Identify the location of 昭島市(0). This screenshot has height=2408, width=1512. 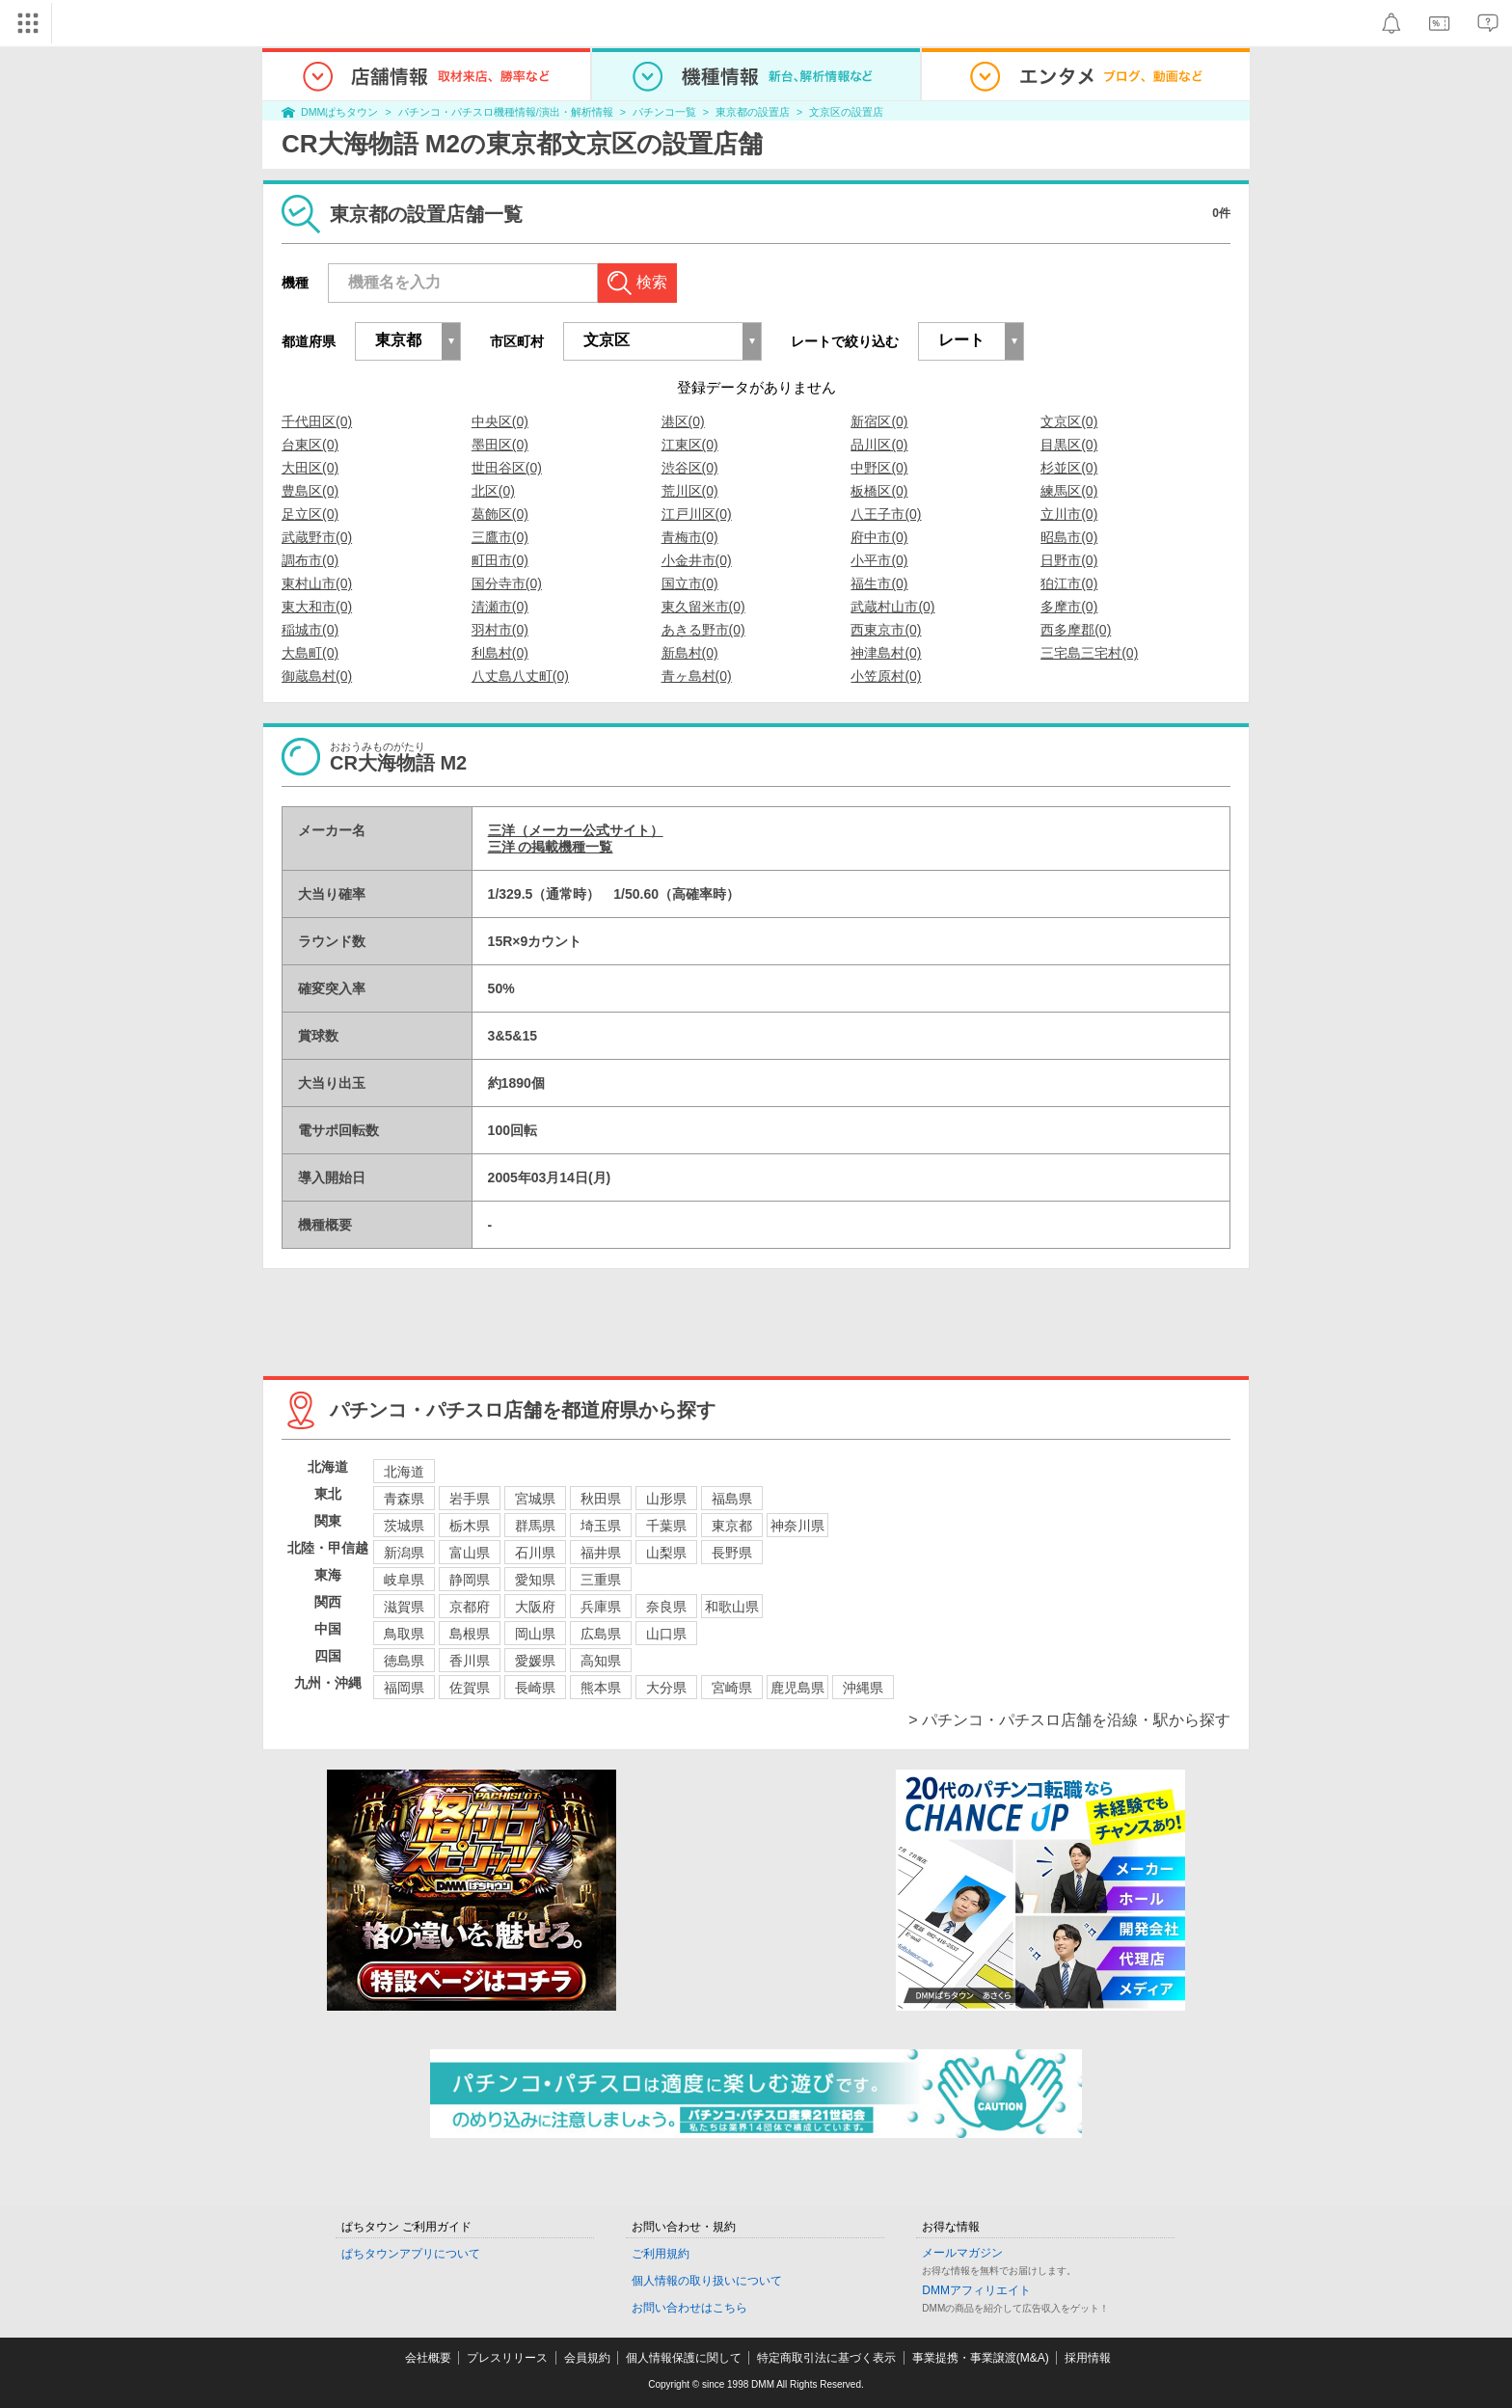
(1068, 537).